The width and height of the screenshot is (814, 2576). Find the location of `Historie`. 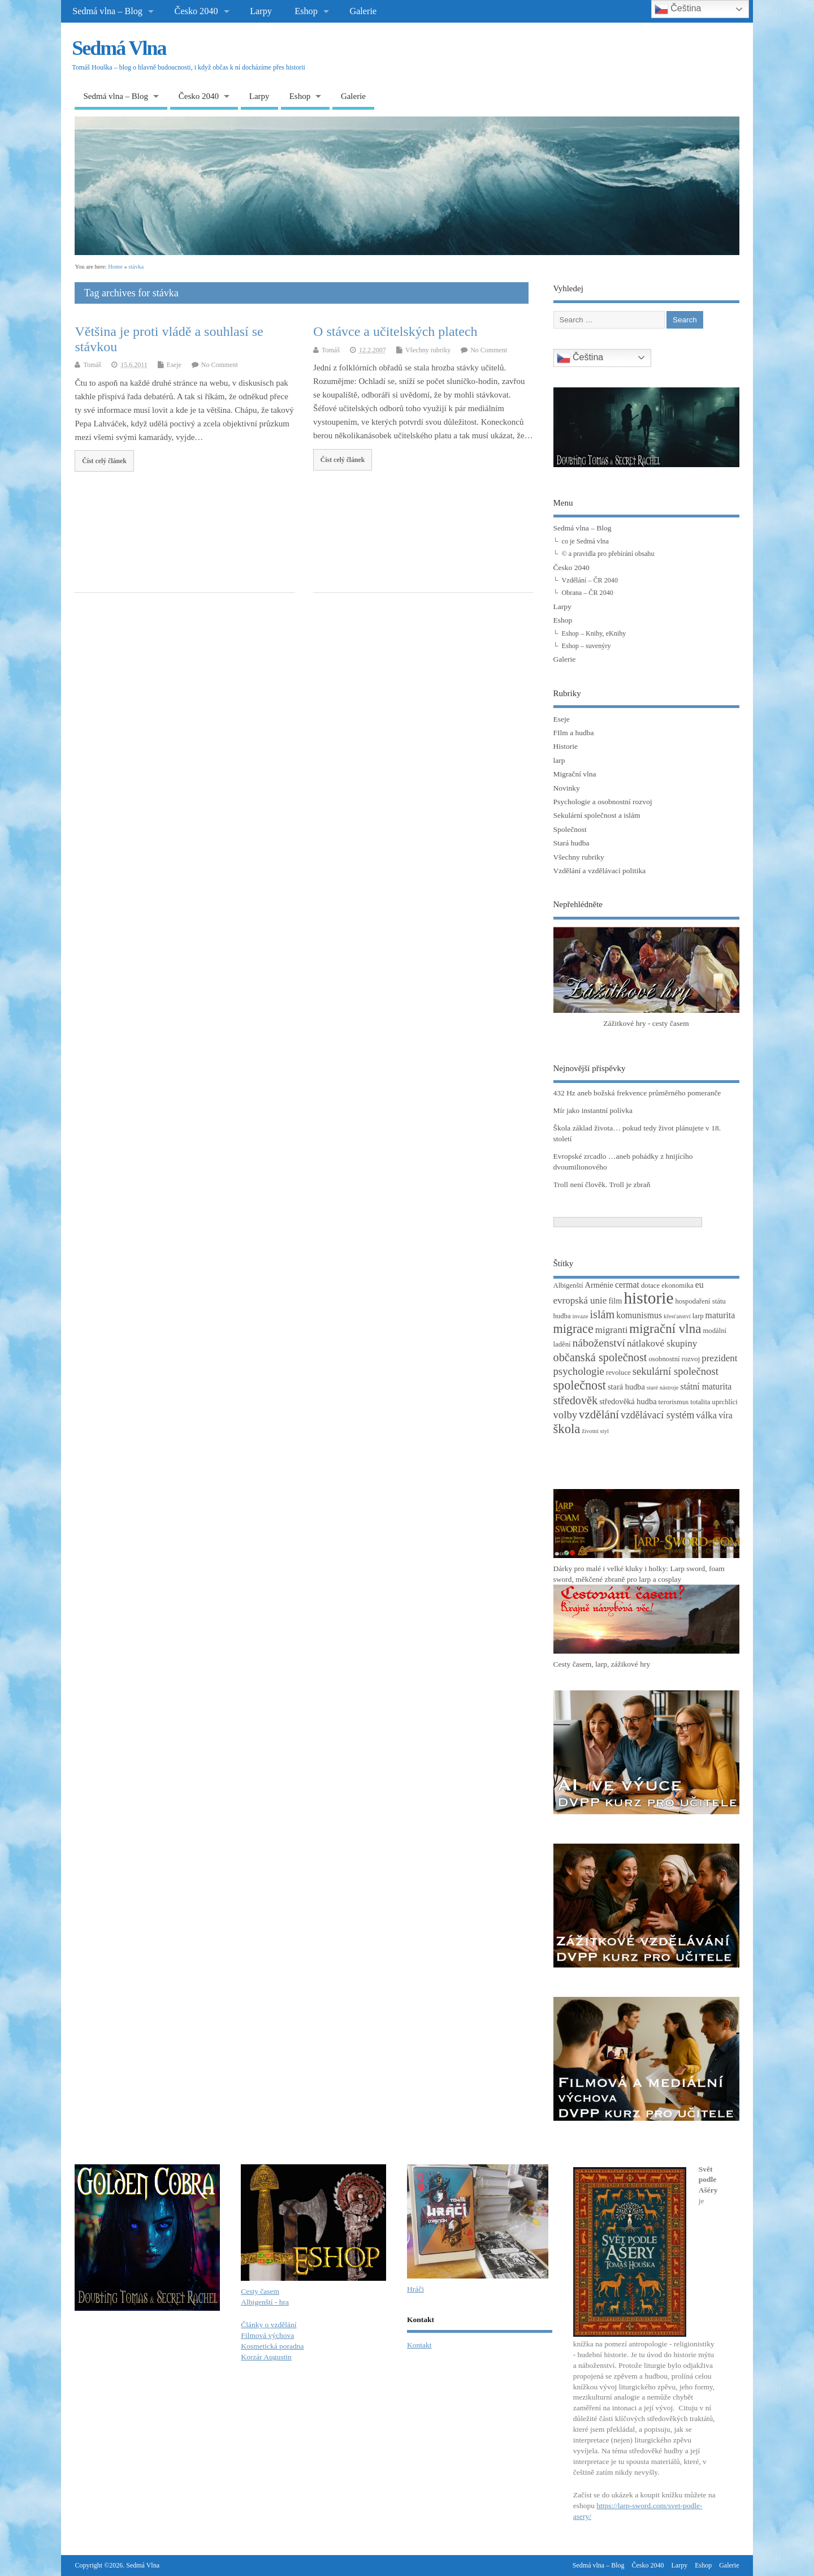

Historie is located at coordinates (565, 746).